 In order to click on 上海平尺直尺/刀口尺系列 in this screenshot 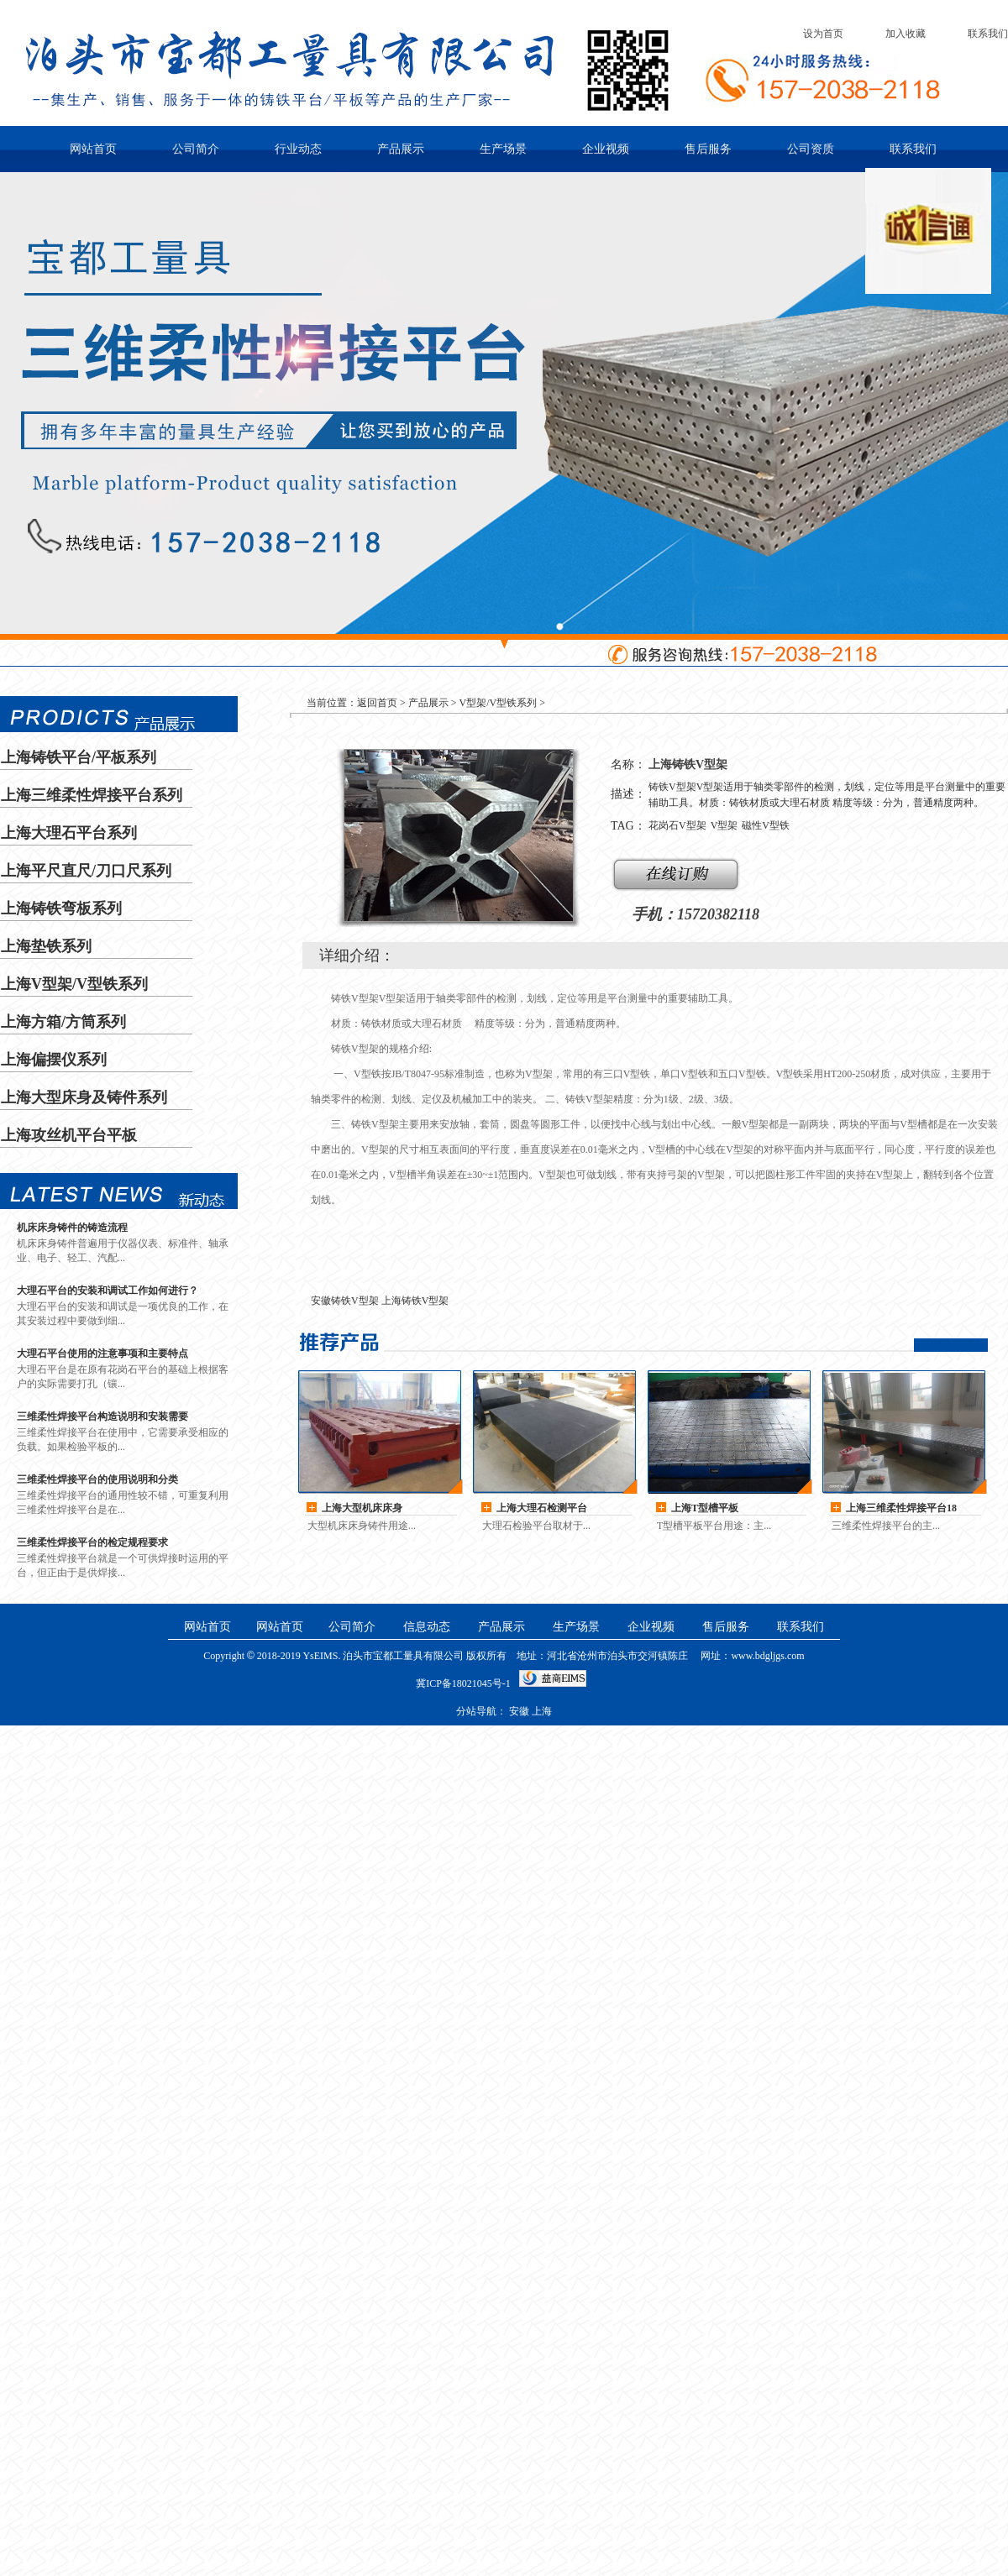, I will do `click(86, 870)`.